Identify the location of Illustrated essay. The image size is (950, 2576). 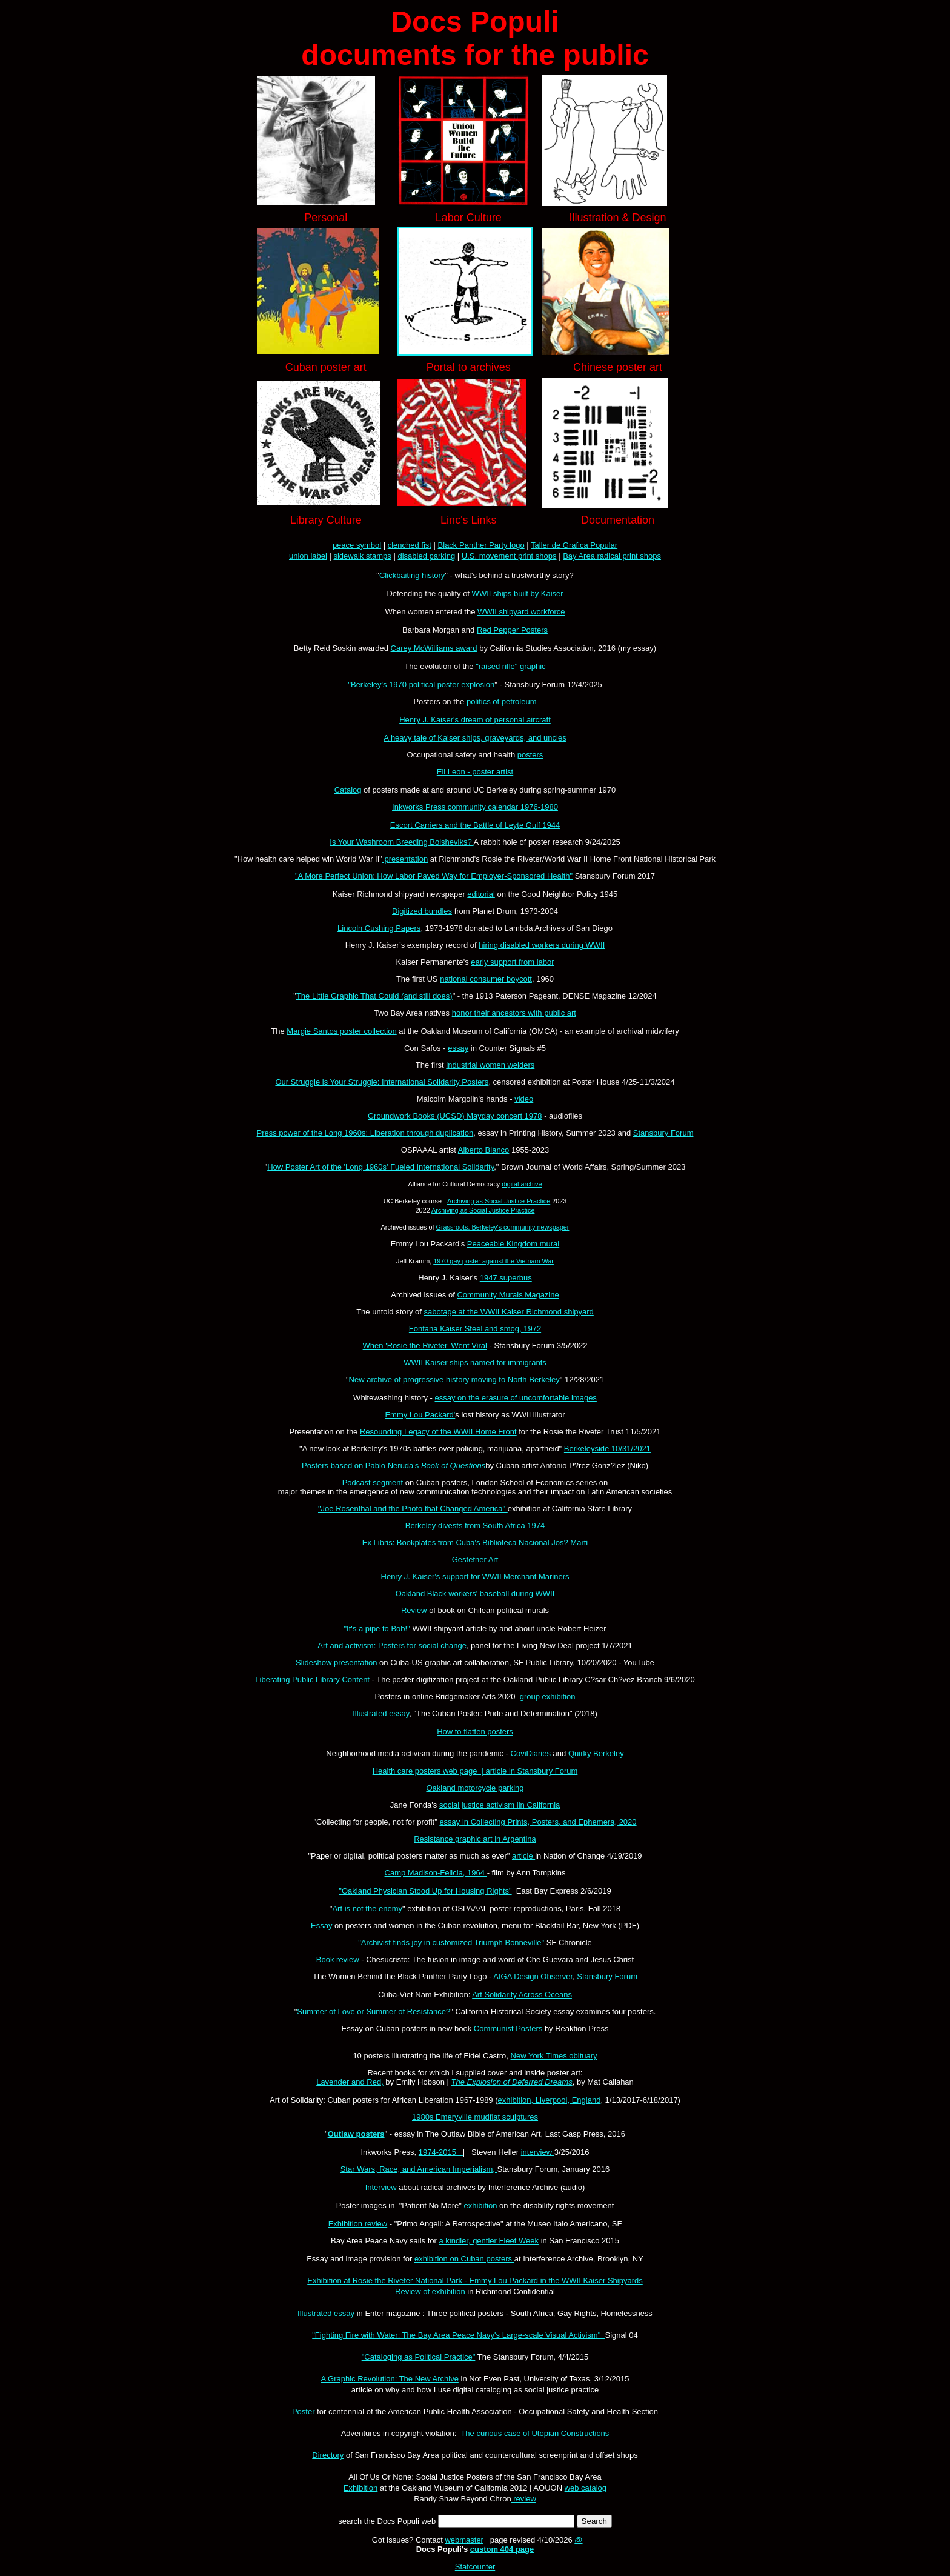
(381, 1713).